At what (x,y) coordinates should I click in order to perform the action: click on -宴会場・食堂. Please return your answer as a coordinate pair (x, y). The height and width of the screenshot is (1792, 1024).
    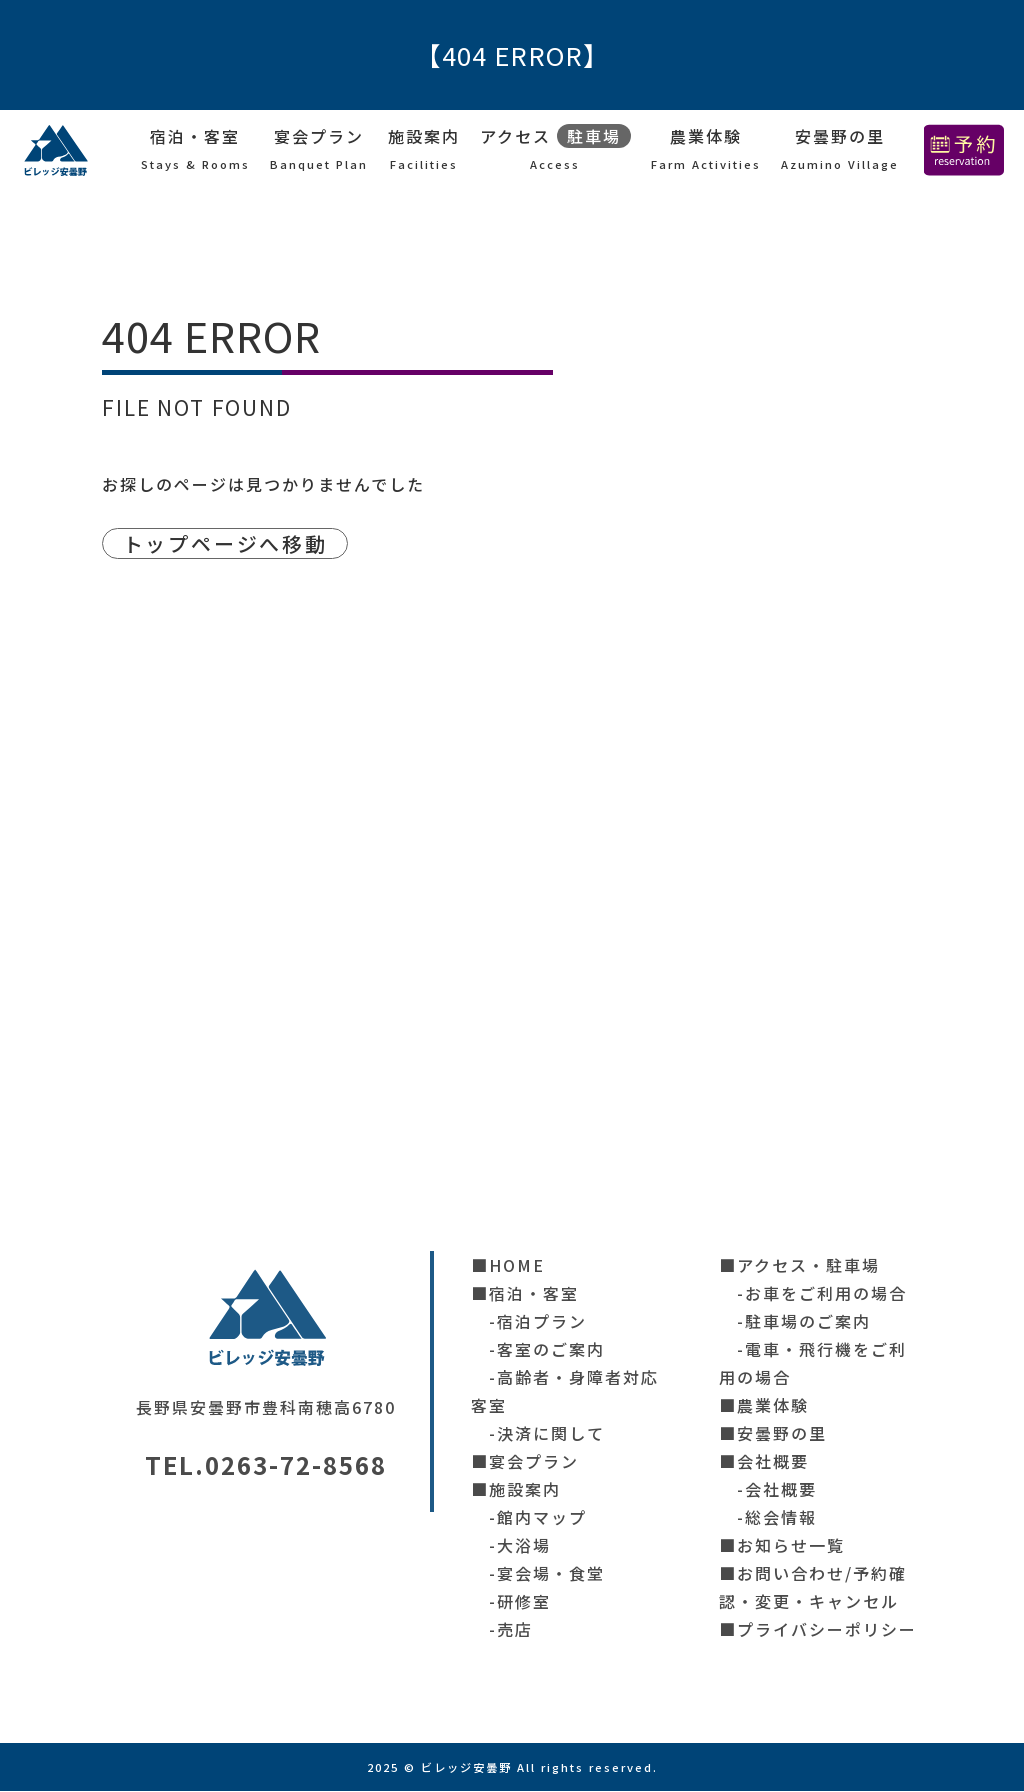
    Looking at the image, I should click on (538, 1574).